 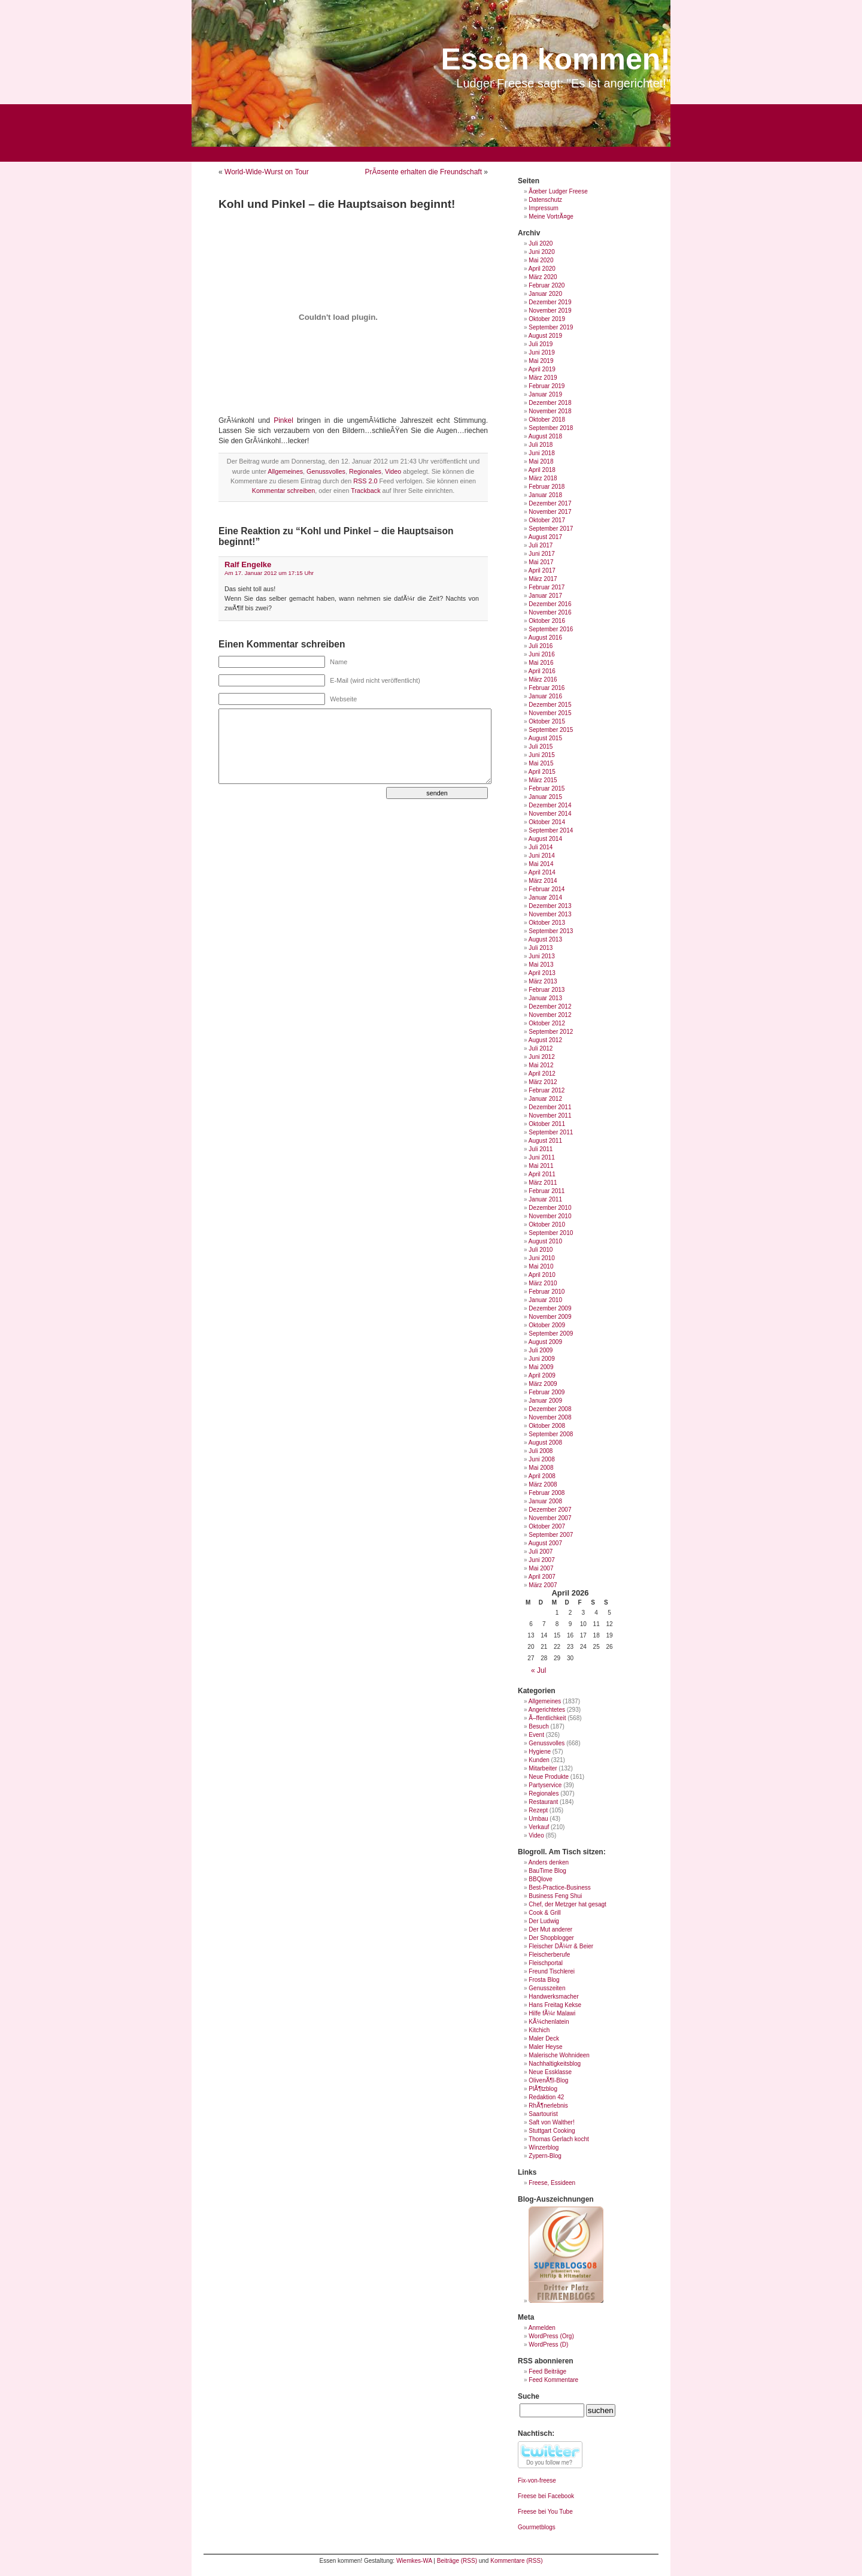 What do you see at coordinates (567, 1904) in the screenshot?
I see `Chef, der Metzger hat gesagt` at bounding box center [567, 1904].